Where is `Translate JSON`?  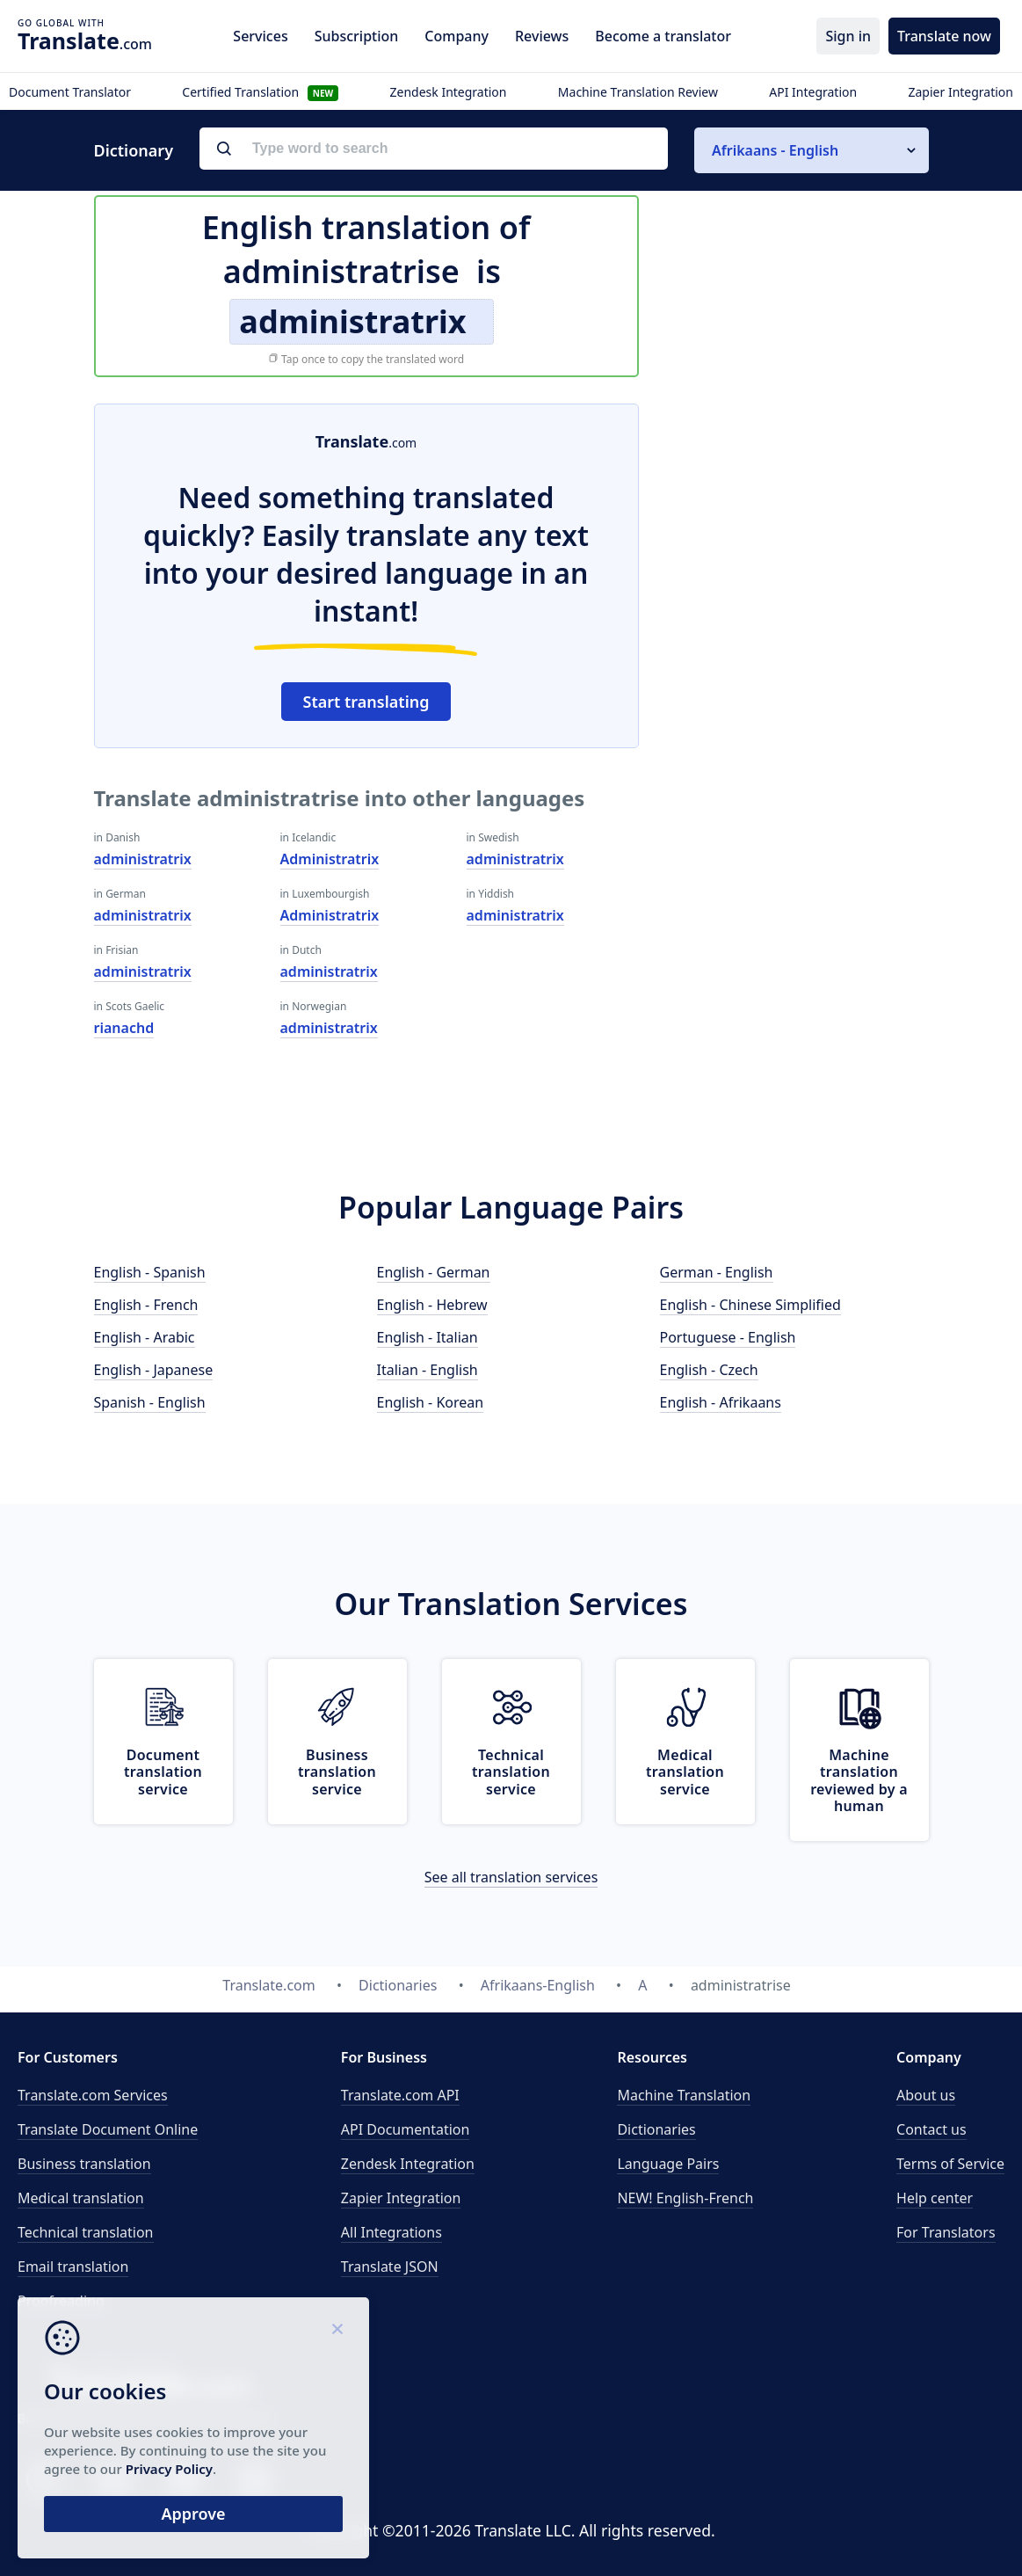 Translate JSON is located at coordinates (390, 2266).